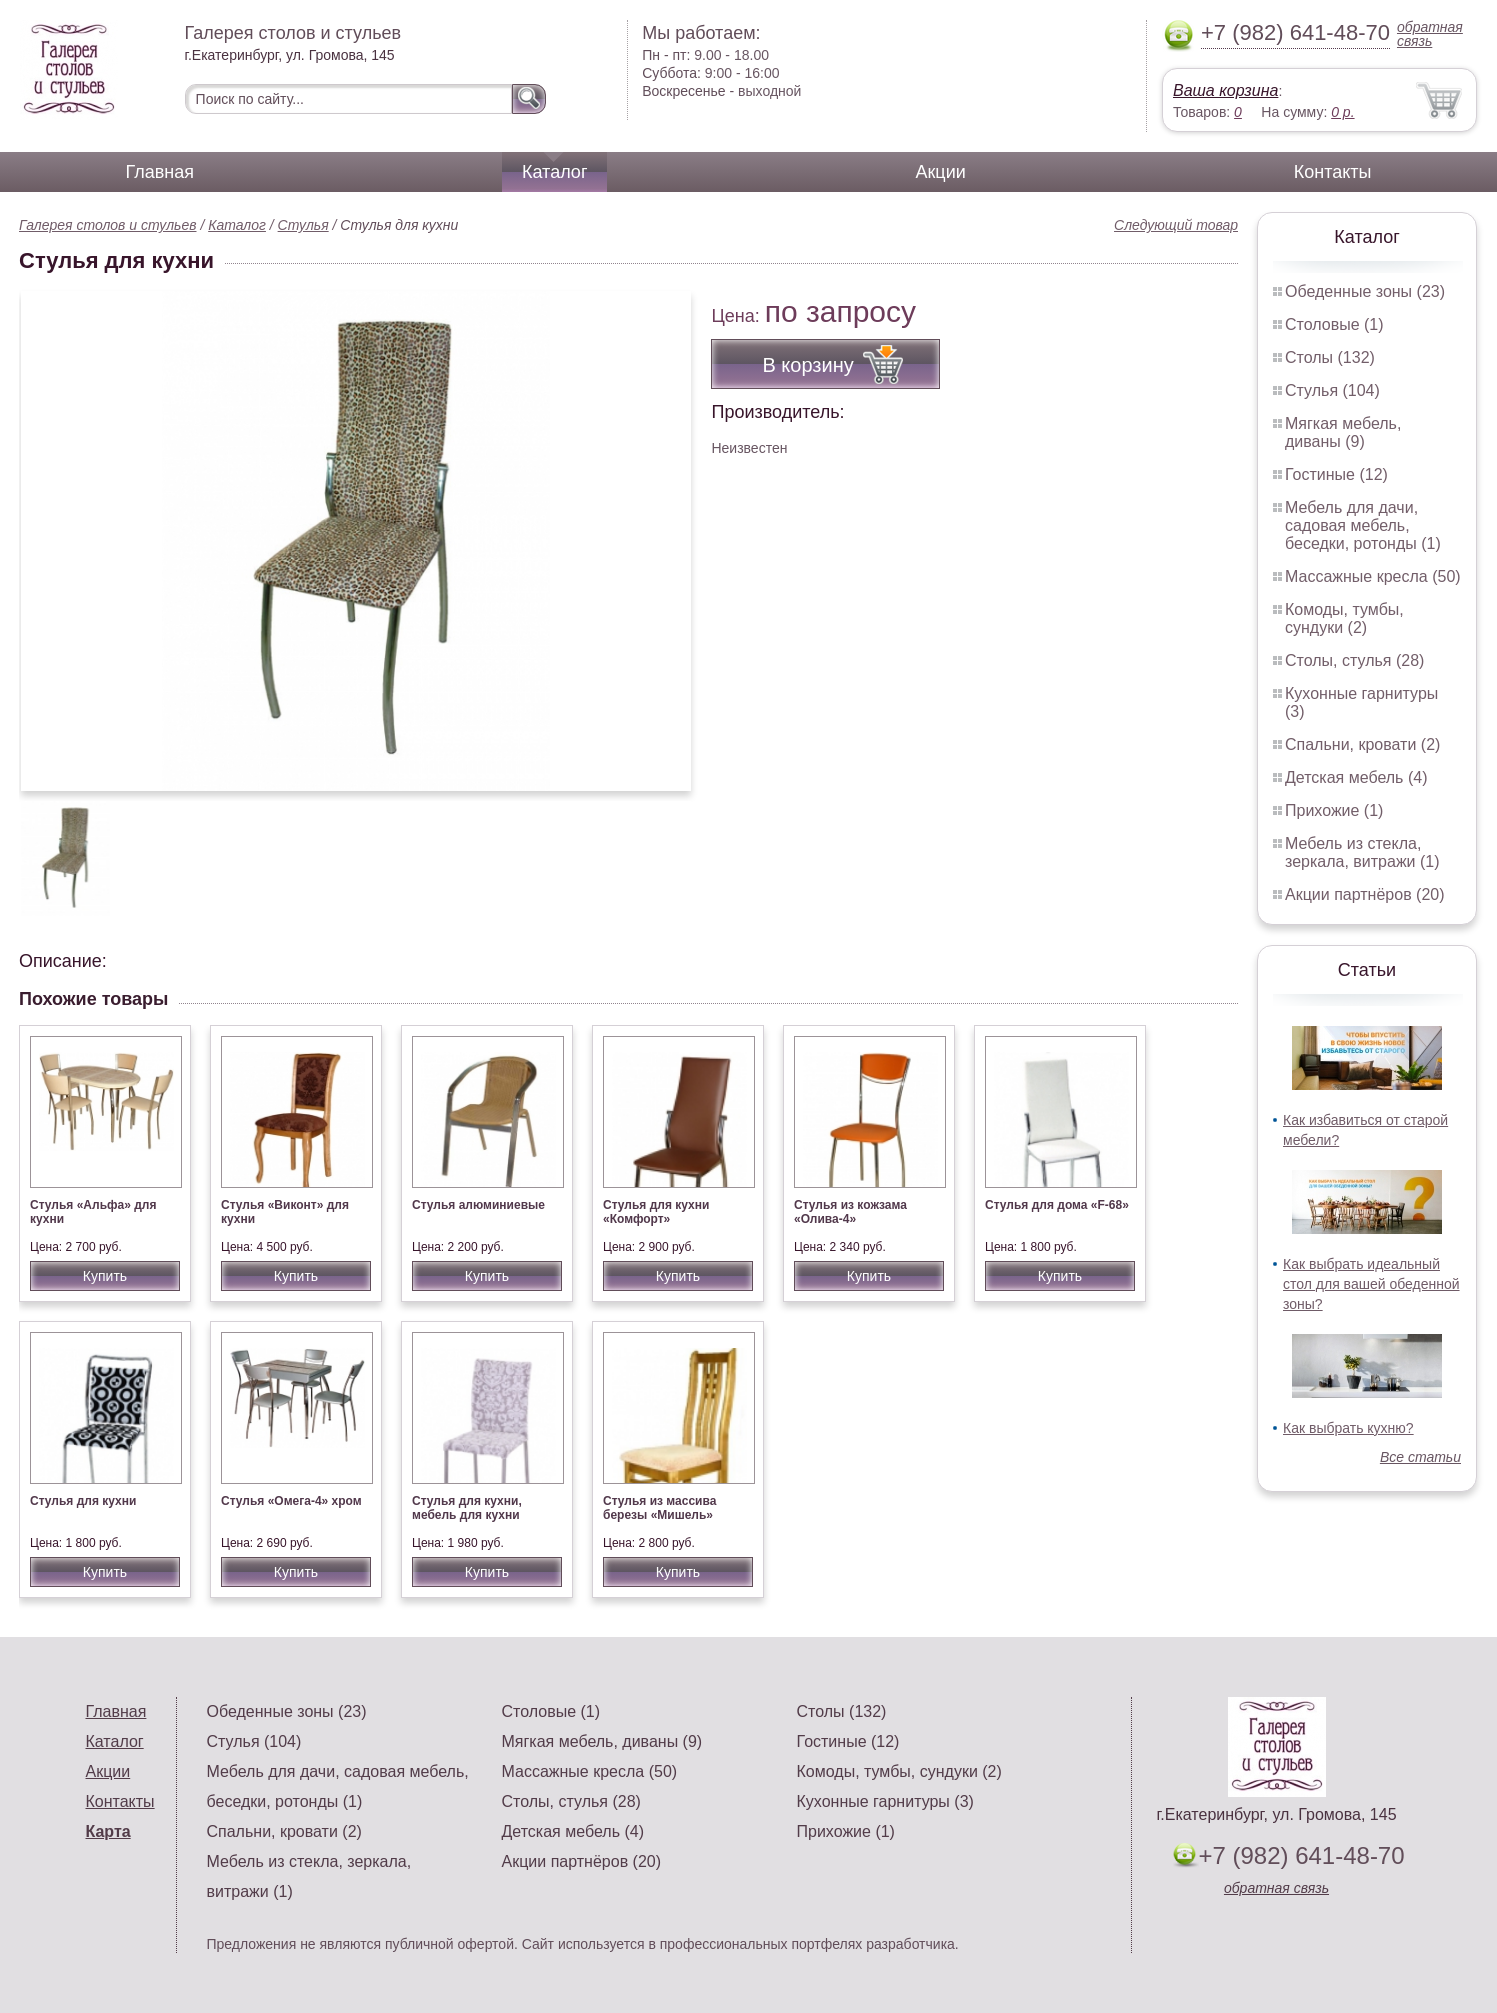  Describe the element at coordinates (1225, 90) in the screenshot. I see `Ваша корзина` at that location.